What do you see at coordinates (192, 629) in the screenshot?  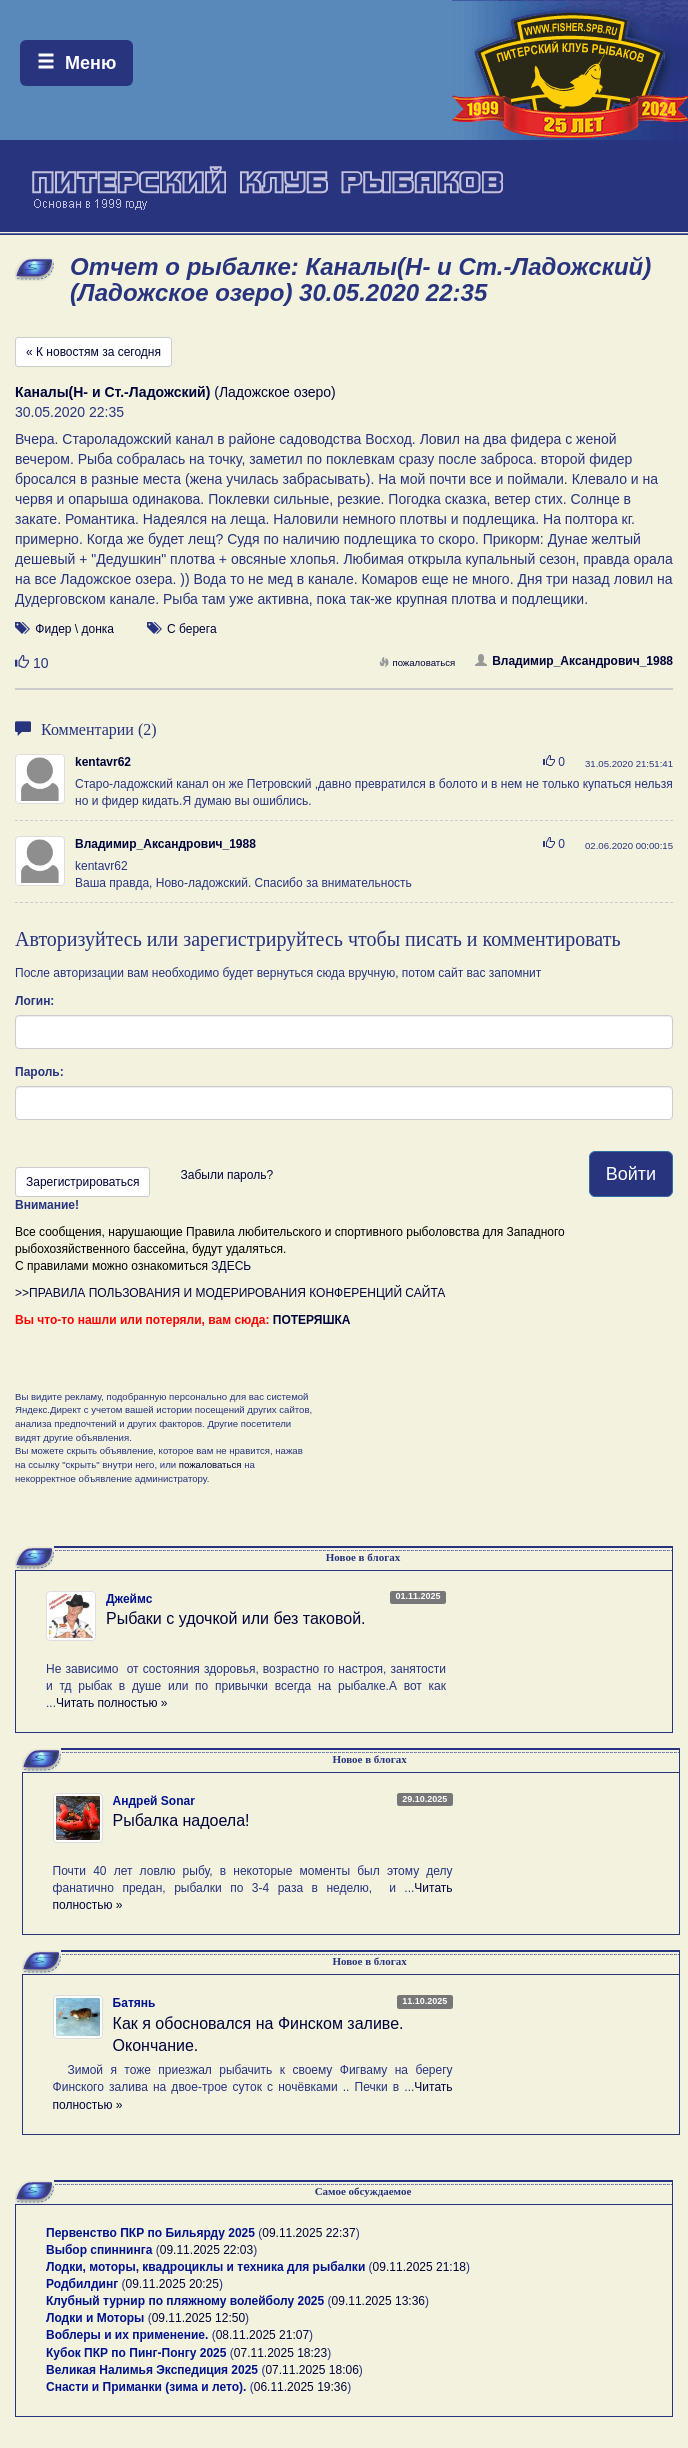 I see `С берега [button]` at bounding box center [192, 629].